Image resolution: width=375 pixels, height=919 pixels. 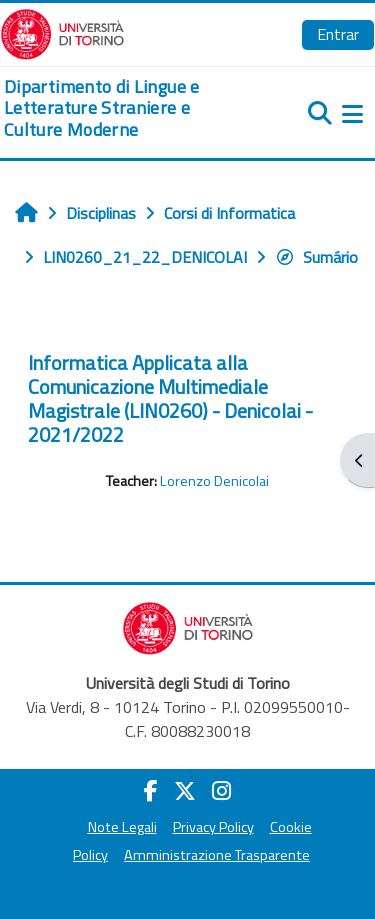 What do you see at coordinates (338, 34) in the screenshot?
I see `Entrar` at bounding box center [338, 34].